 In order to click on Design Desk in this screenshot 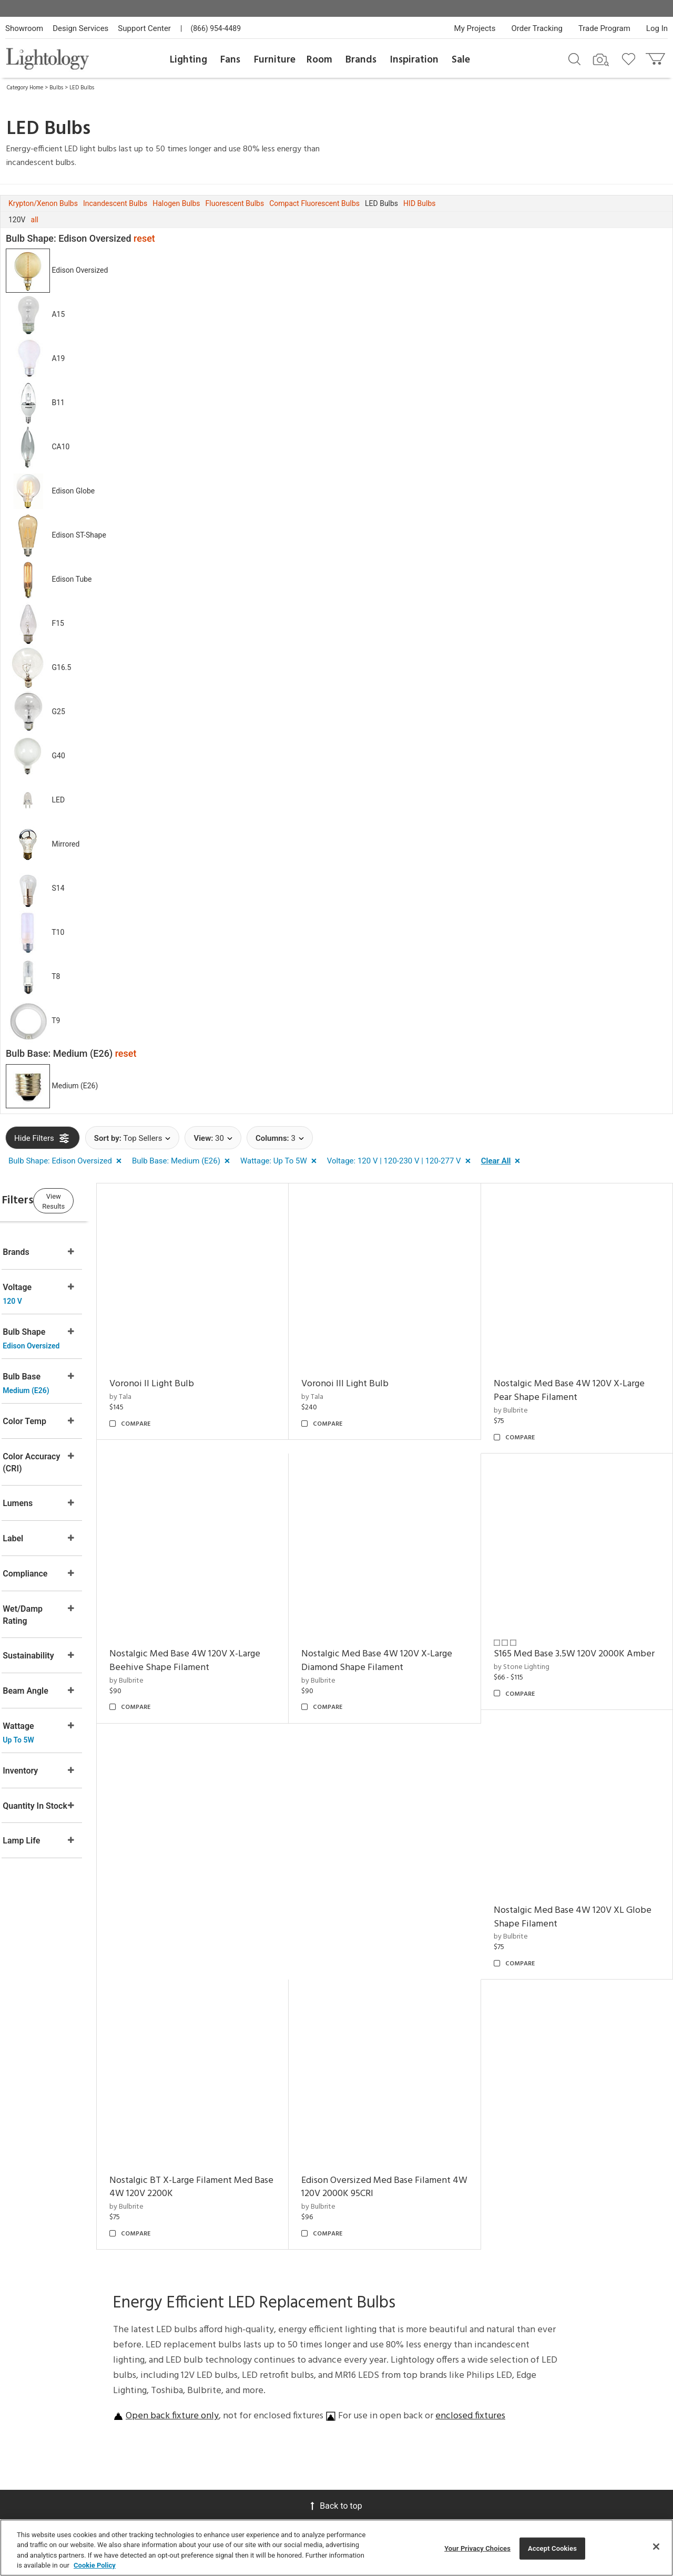, I will do `click(268, 2297)`.